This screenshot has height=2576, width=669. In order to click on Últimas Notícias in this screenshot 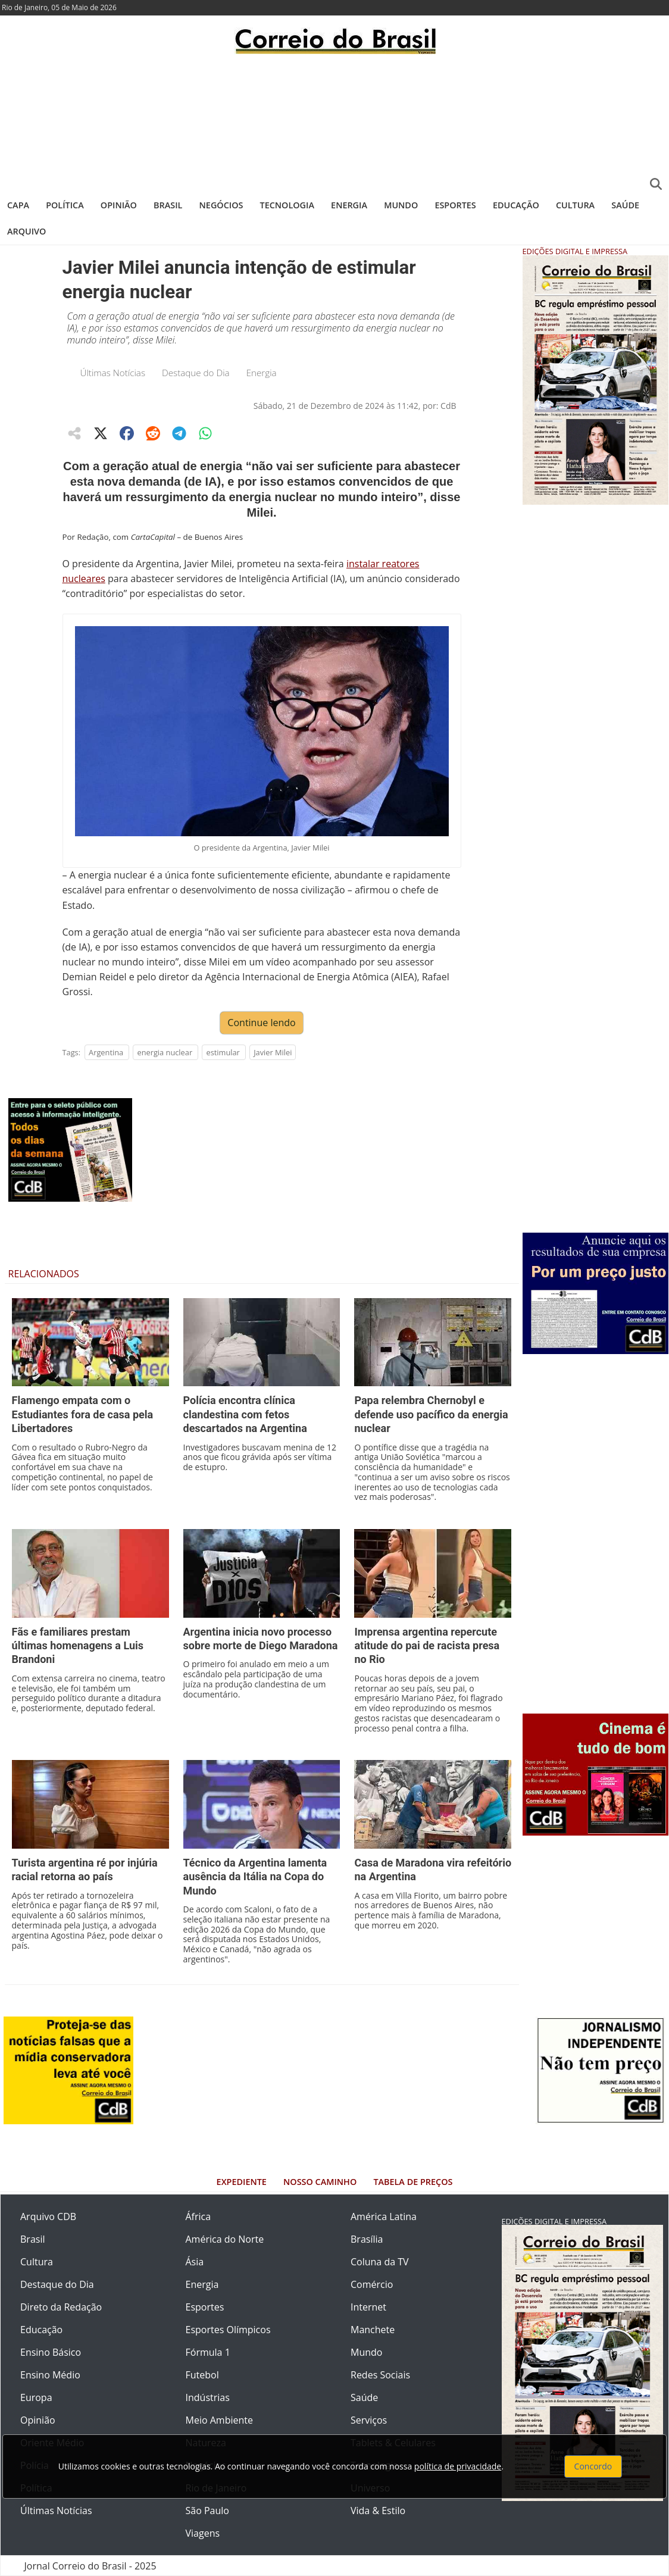, I will do `click(113, 373)`.